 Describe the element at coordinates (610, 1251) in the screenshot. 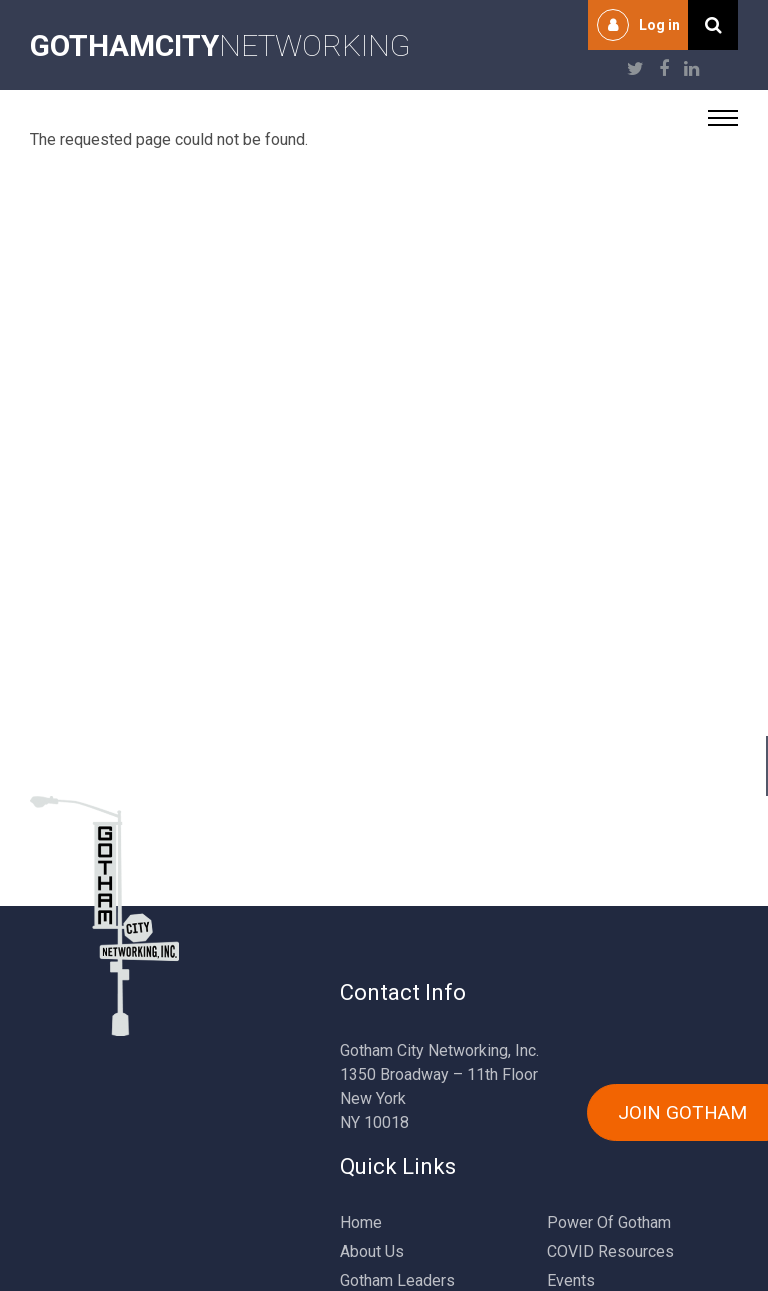

I see `COVID Resources` at that location.